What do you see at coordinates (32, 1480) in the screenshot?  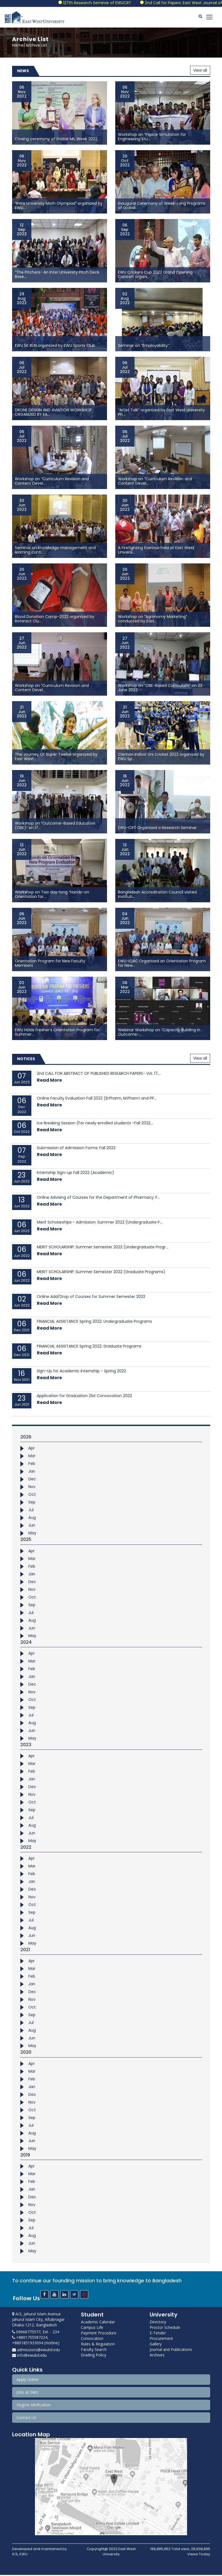 I see `Dec` at bounding box center [32, 1480].